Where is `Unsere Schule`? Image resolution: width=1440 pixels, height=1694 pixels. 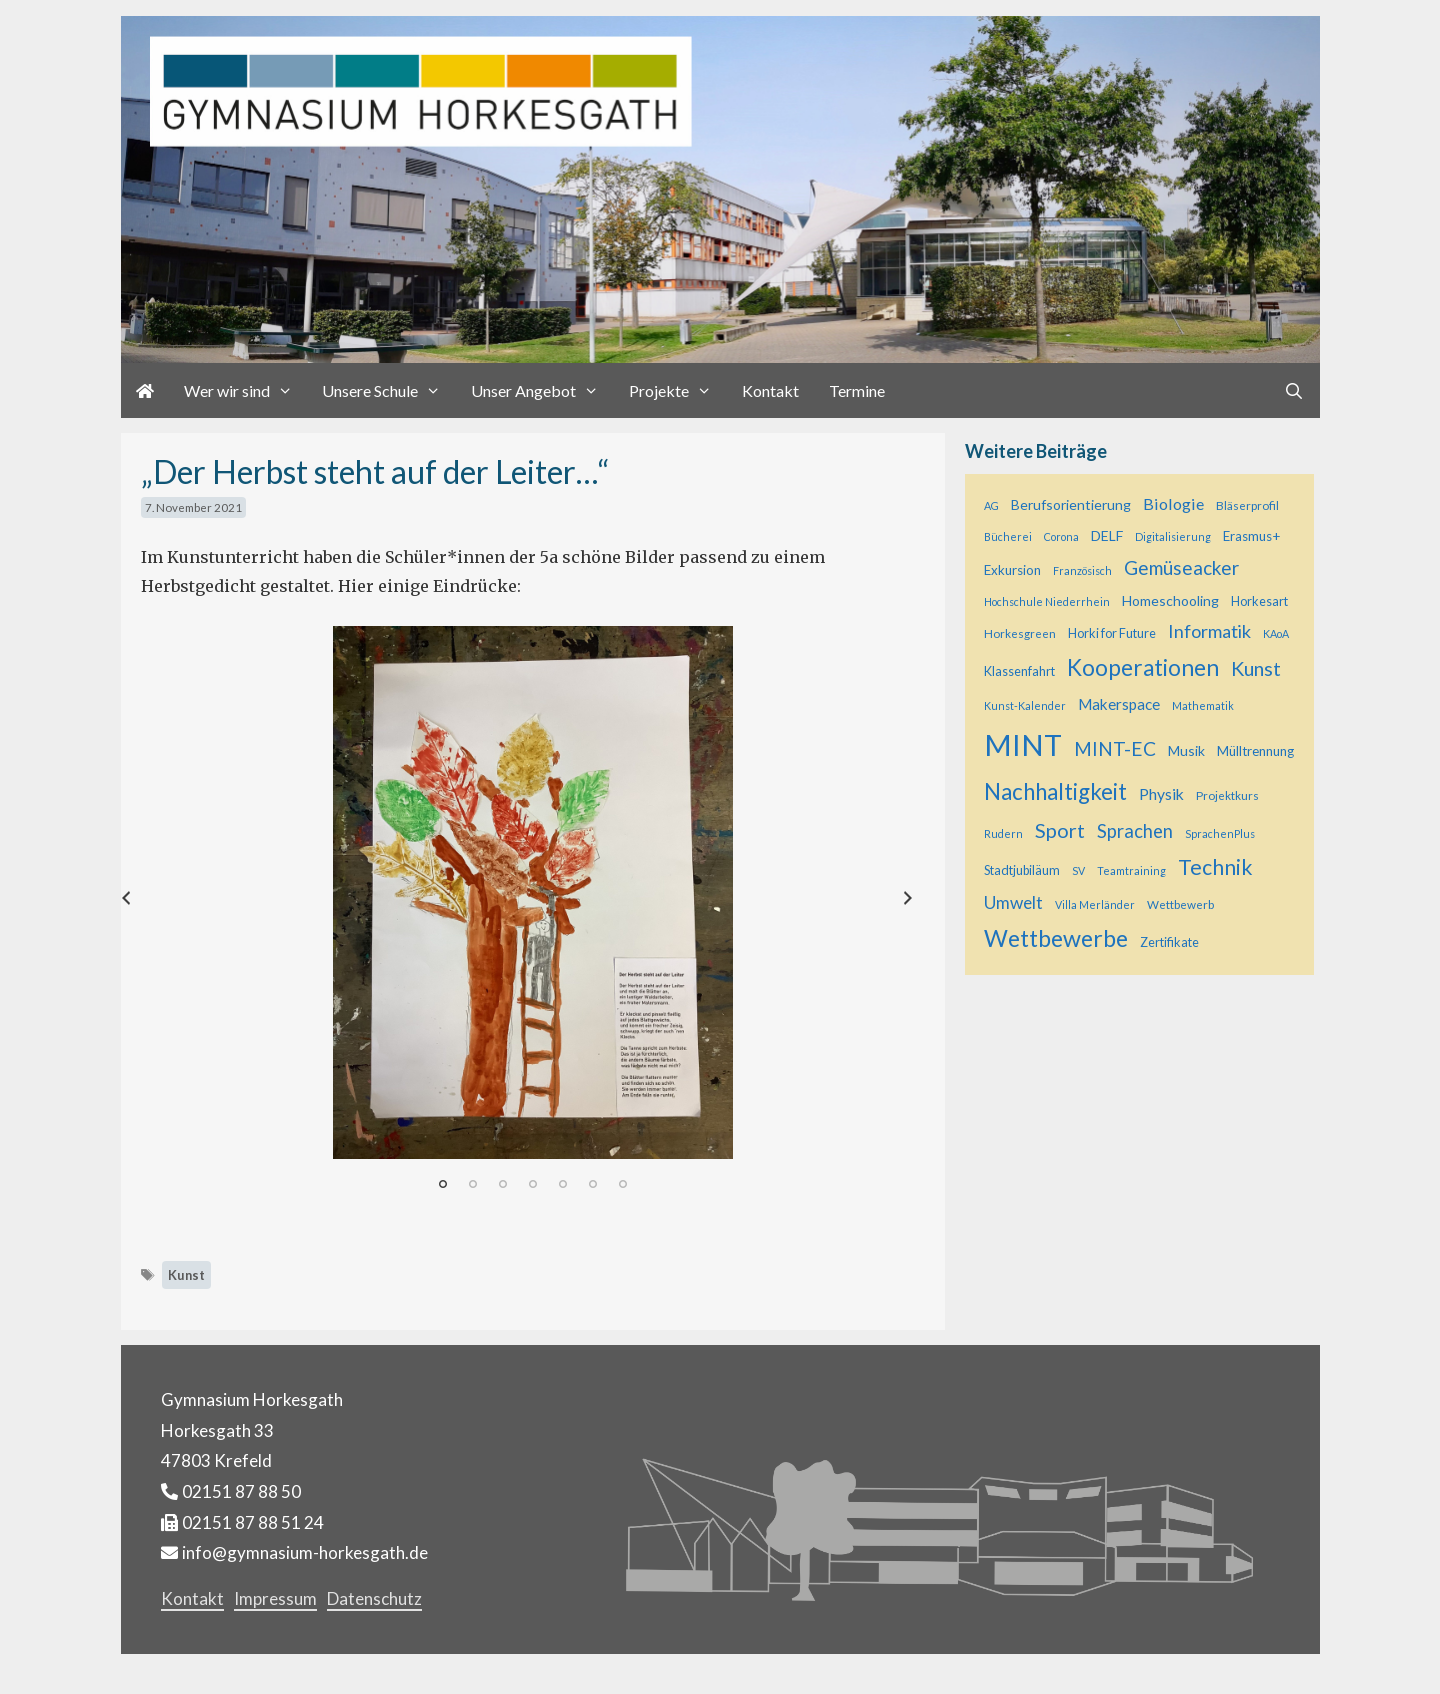
Unsere Schule is located at coordinates (389, 390).